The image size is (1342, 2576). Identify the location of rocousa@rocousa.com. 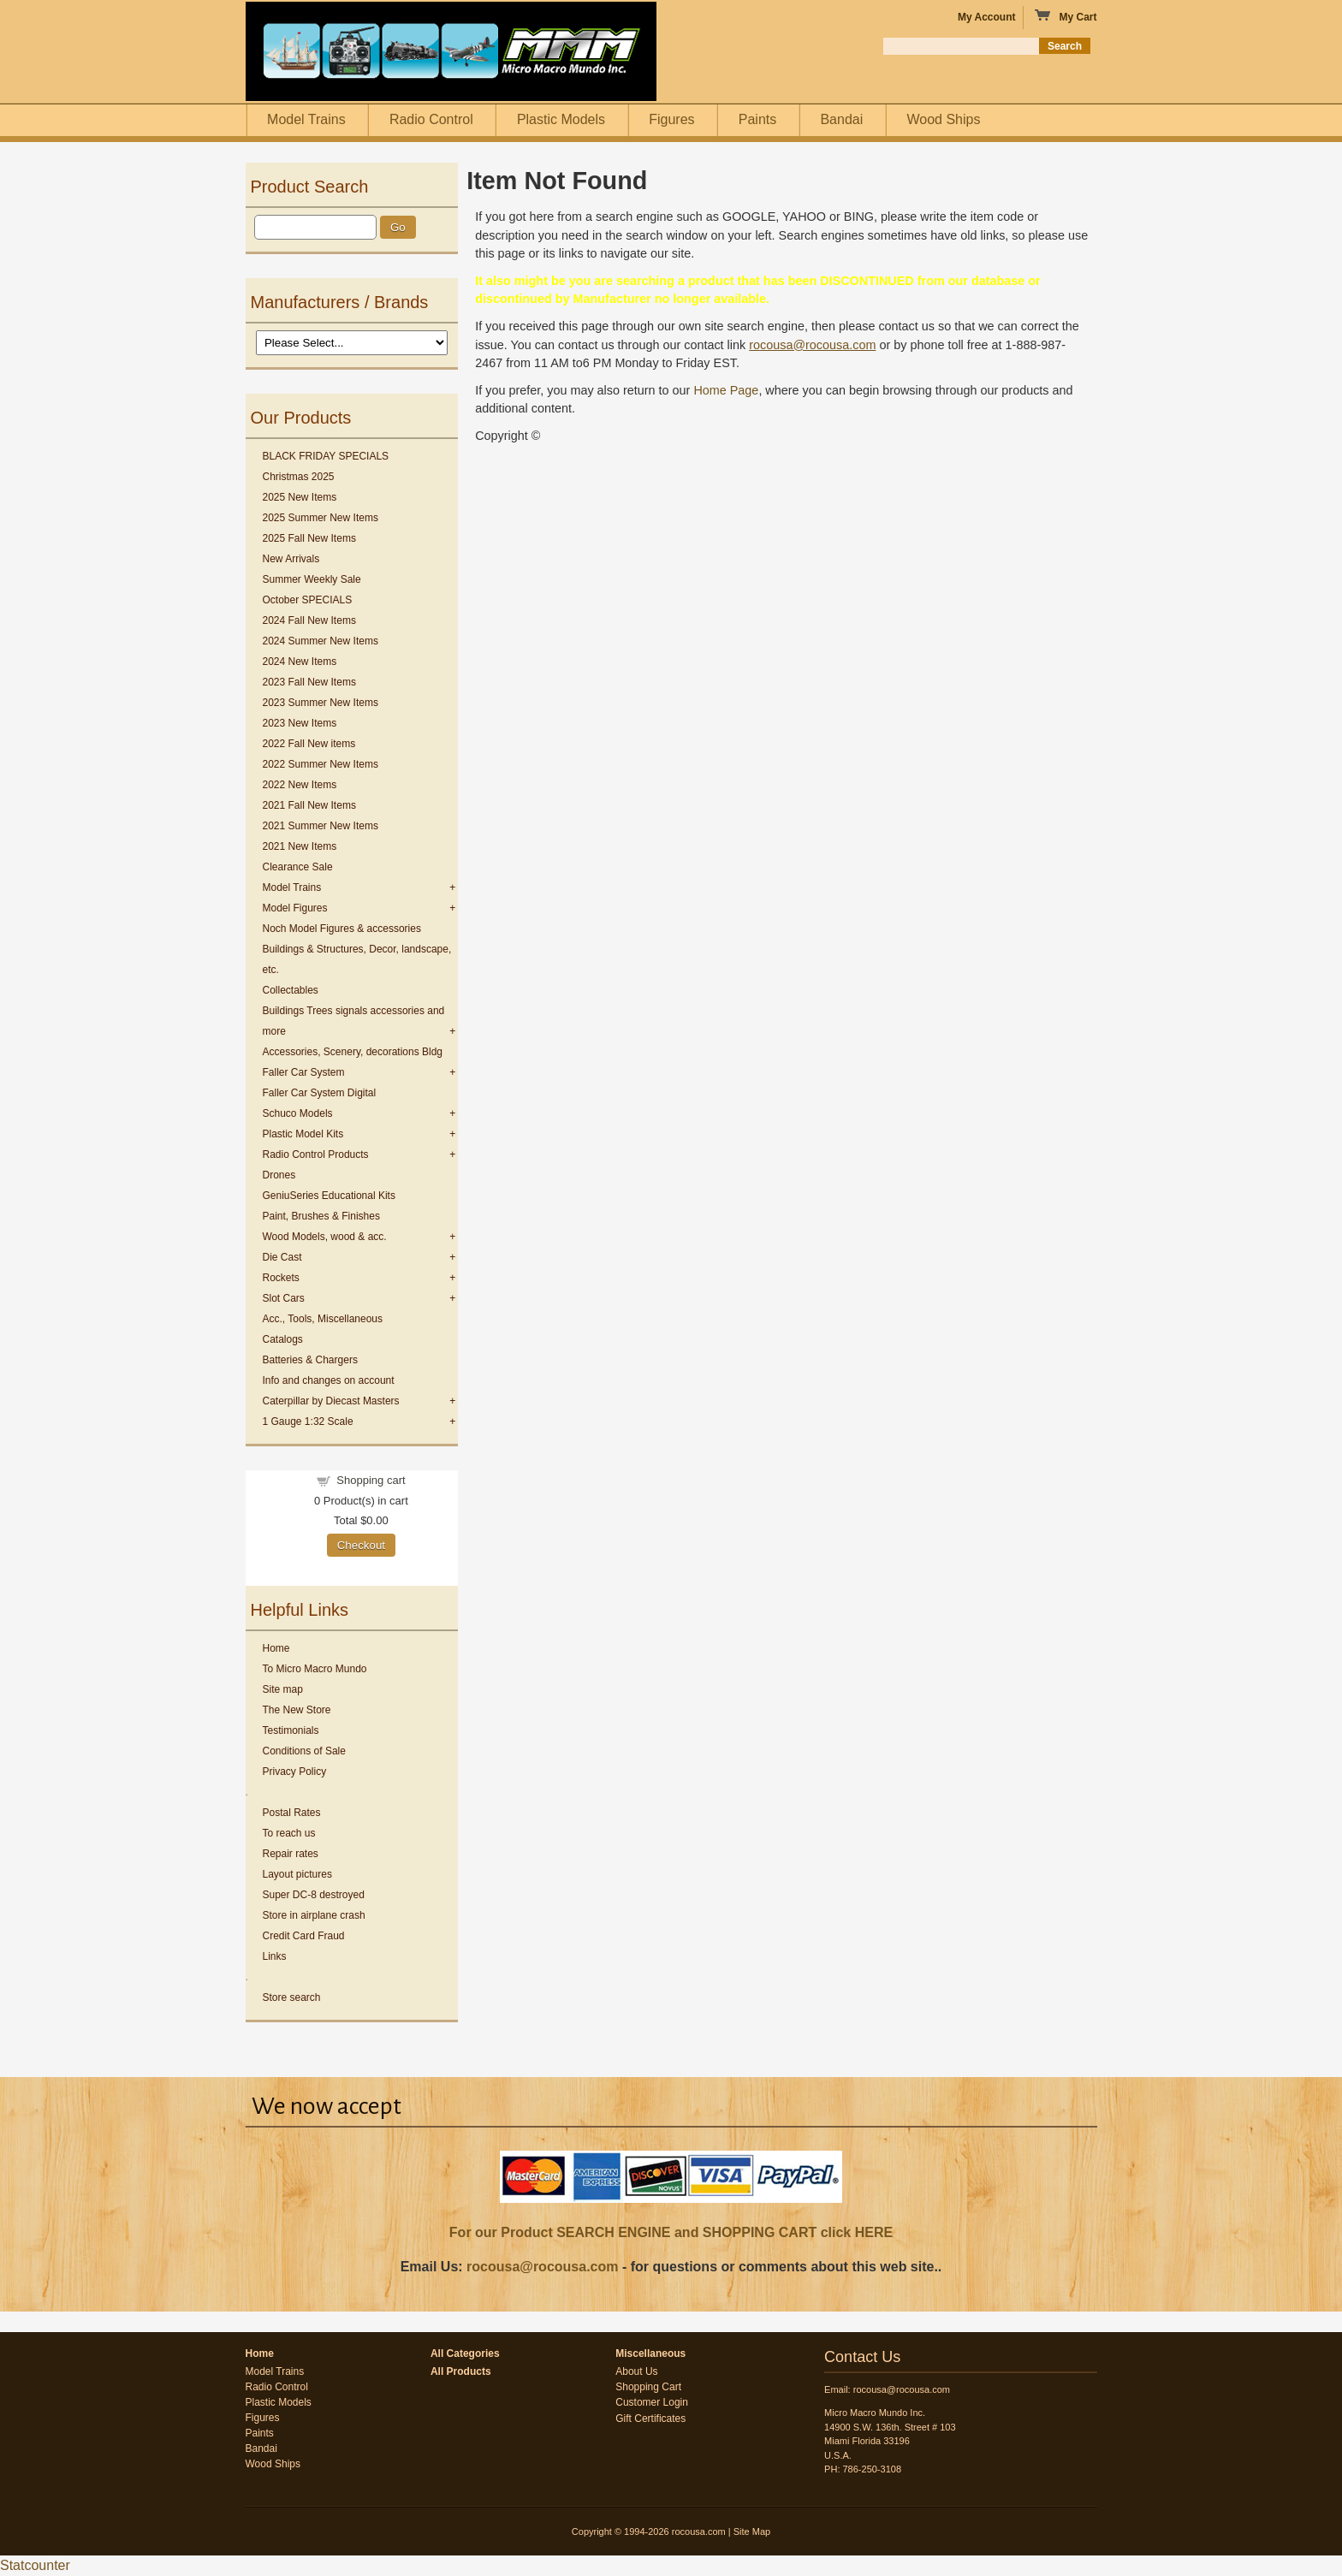
(542, 2266).